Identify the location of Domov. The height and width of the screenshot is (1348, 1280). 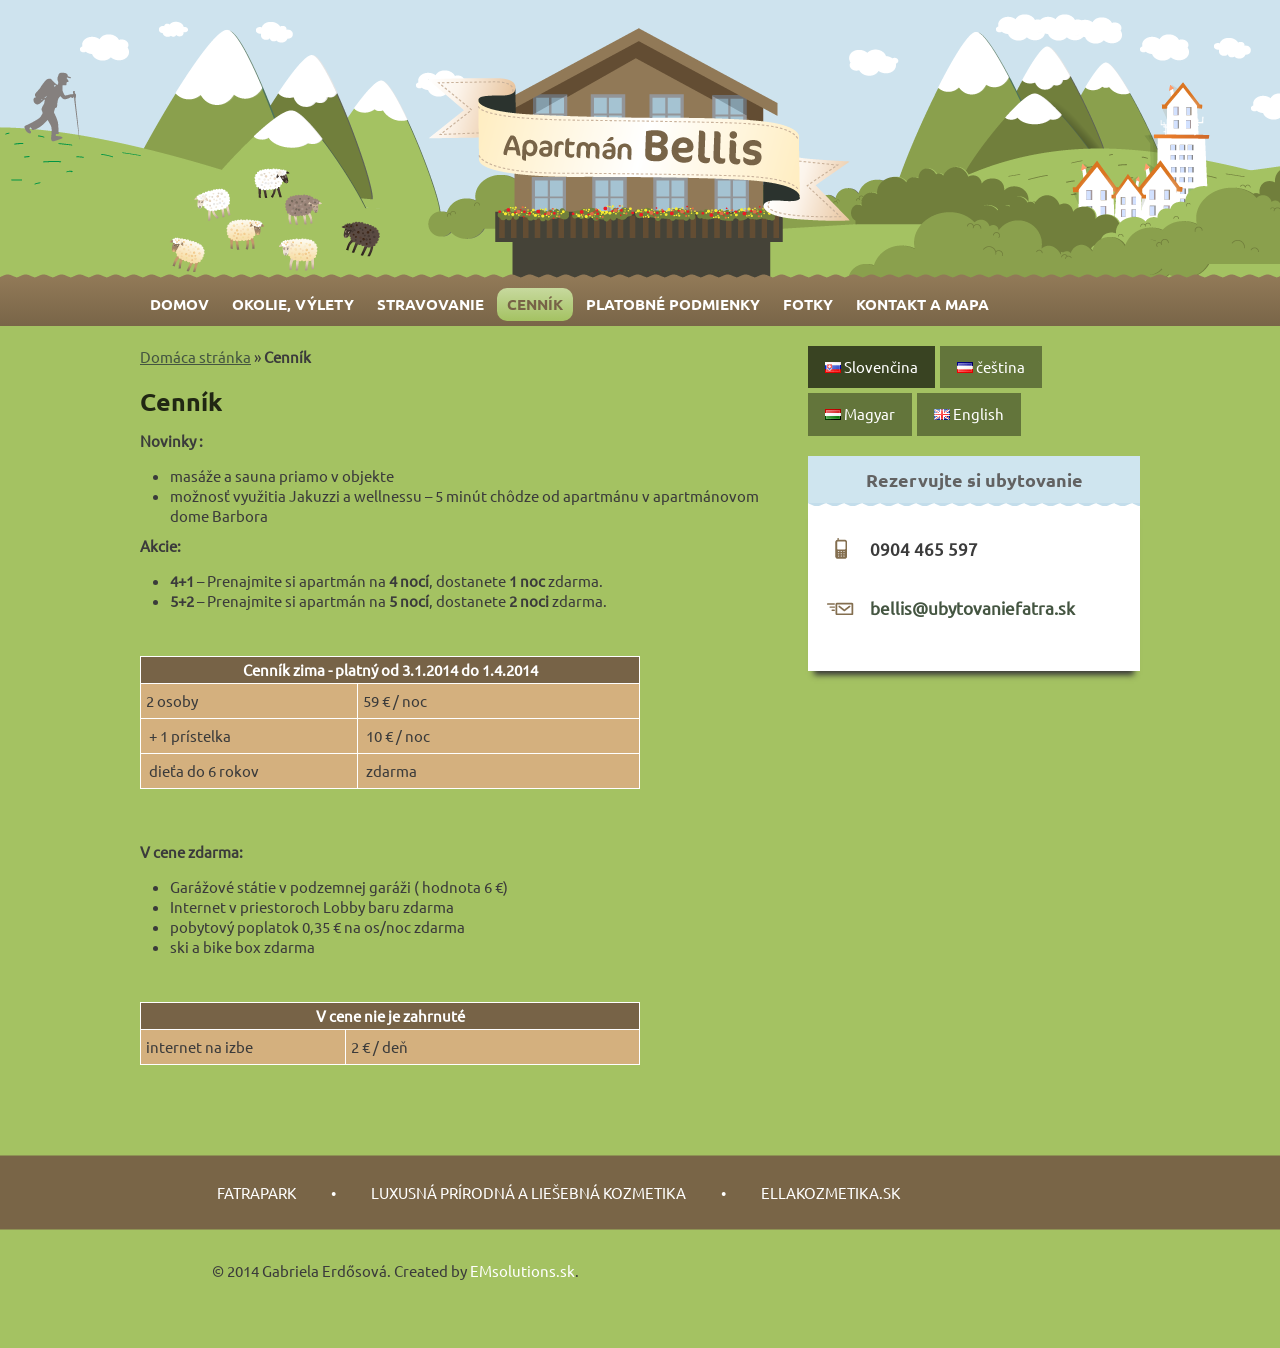
(179, 304).